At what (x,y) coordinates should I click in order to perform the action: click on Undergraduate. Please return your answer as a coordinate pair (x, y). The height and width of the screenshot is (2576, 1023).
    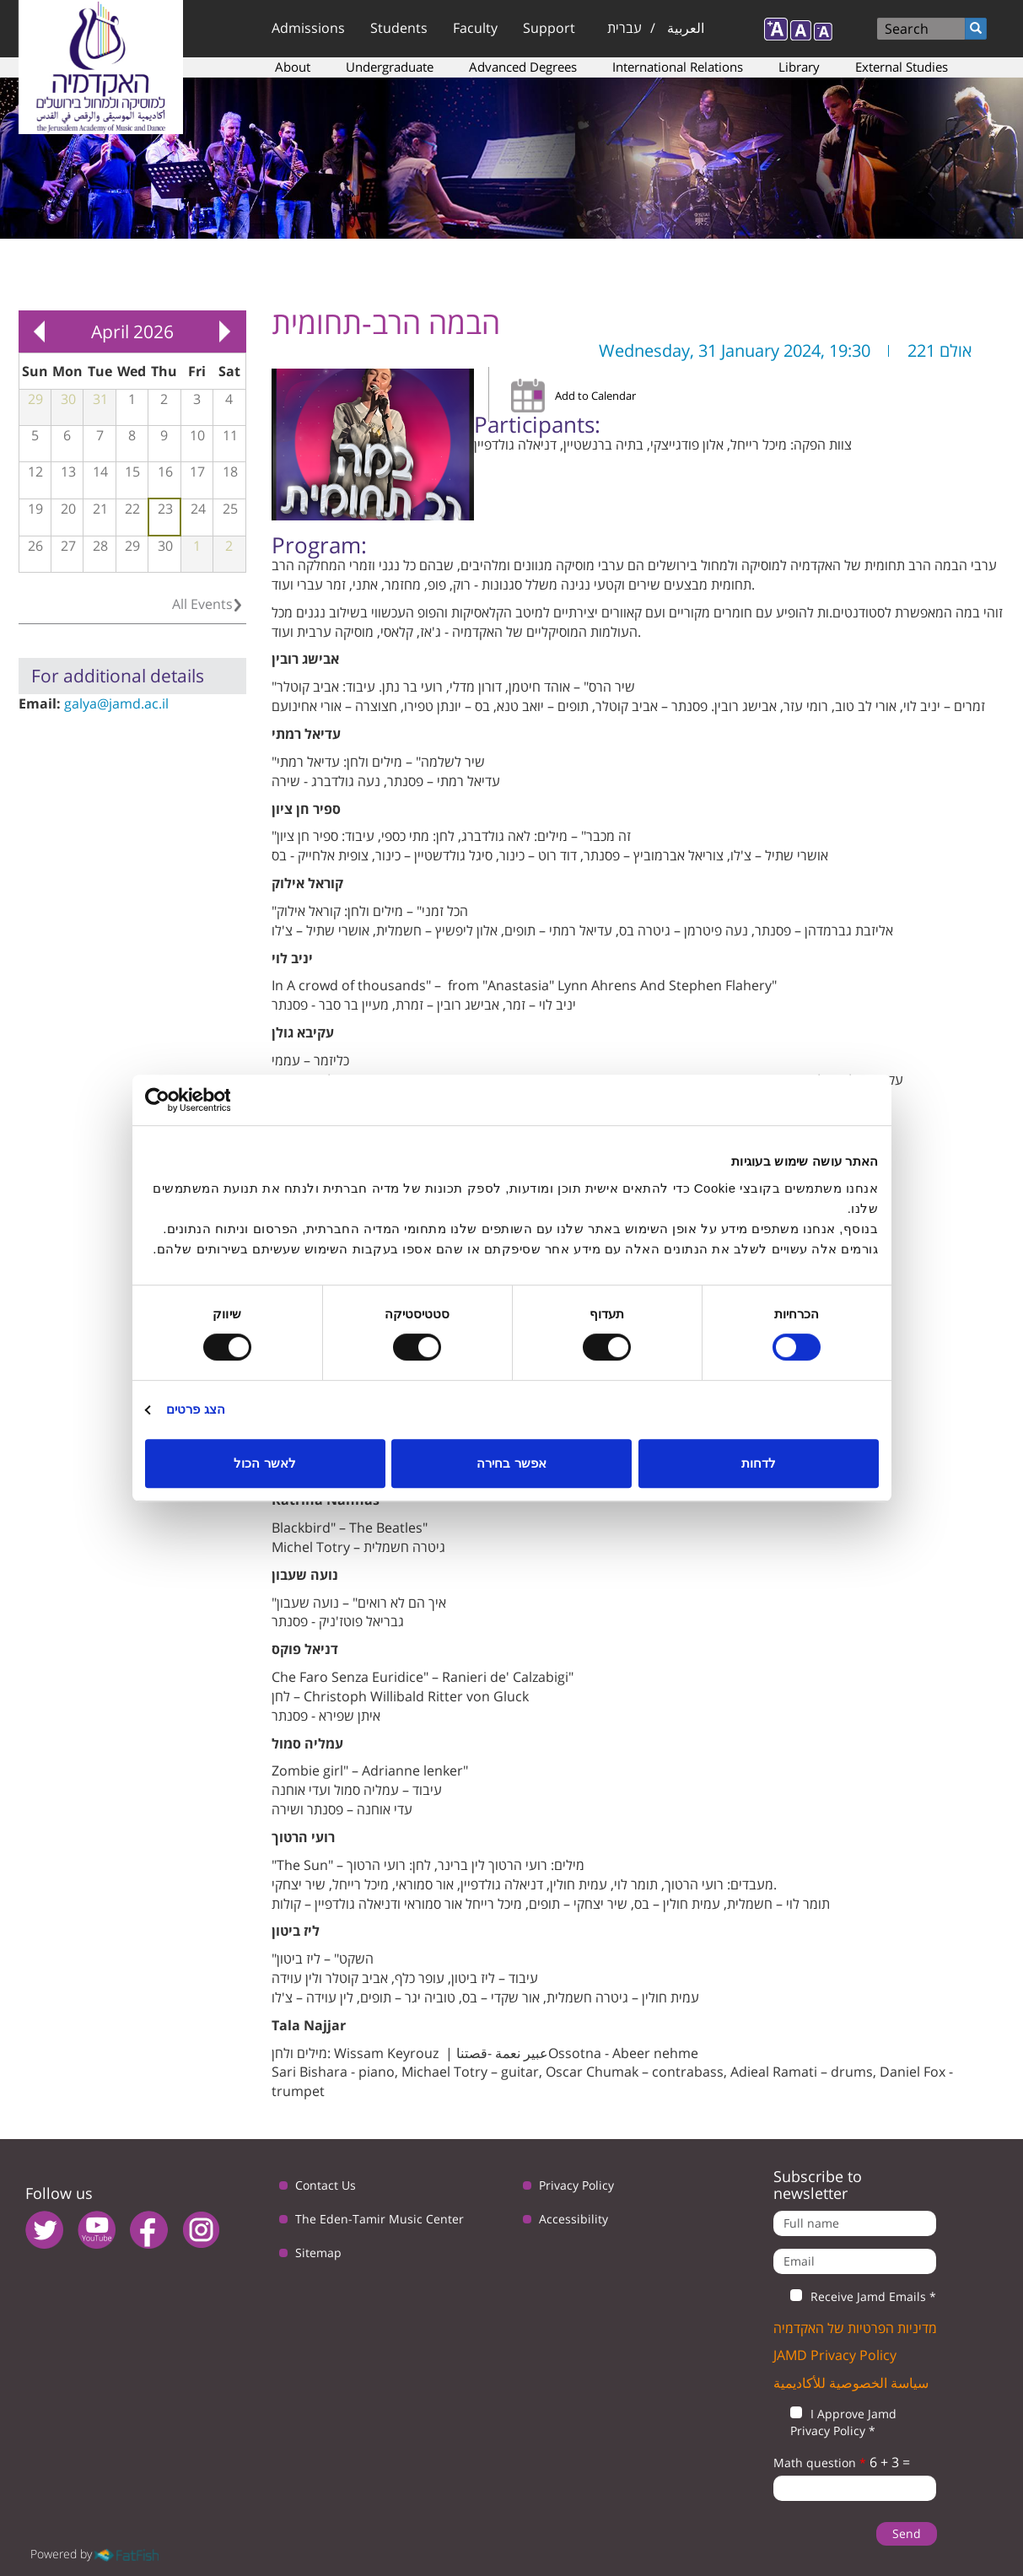
    Looking at the image, I should click on (389, 66).